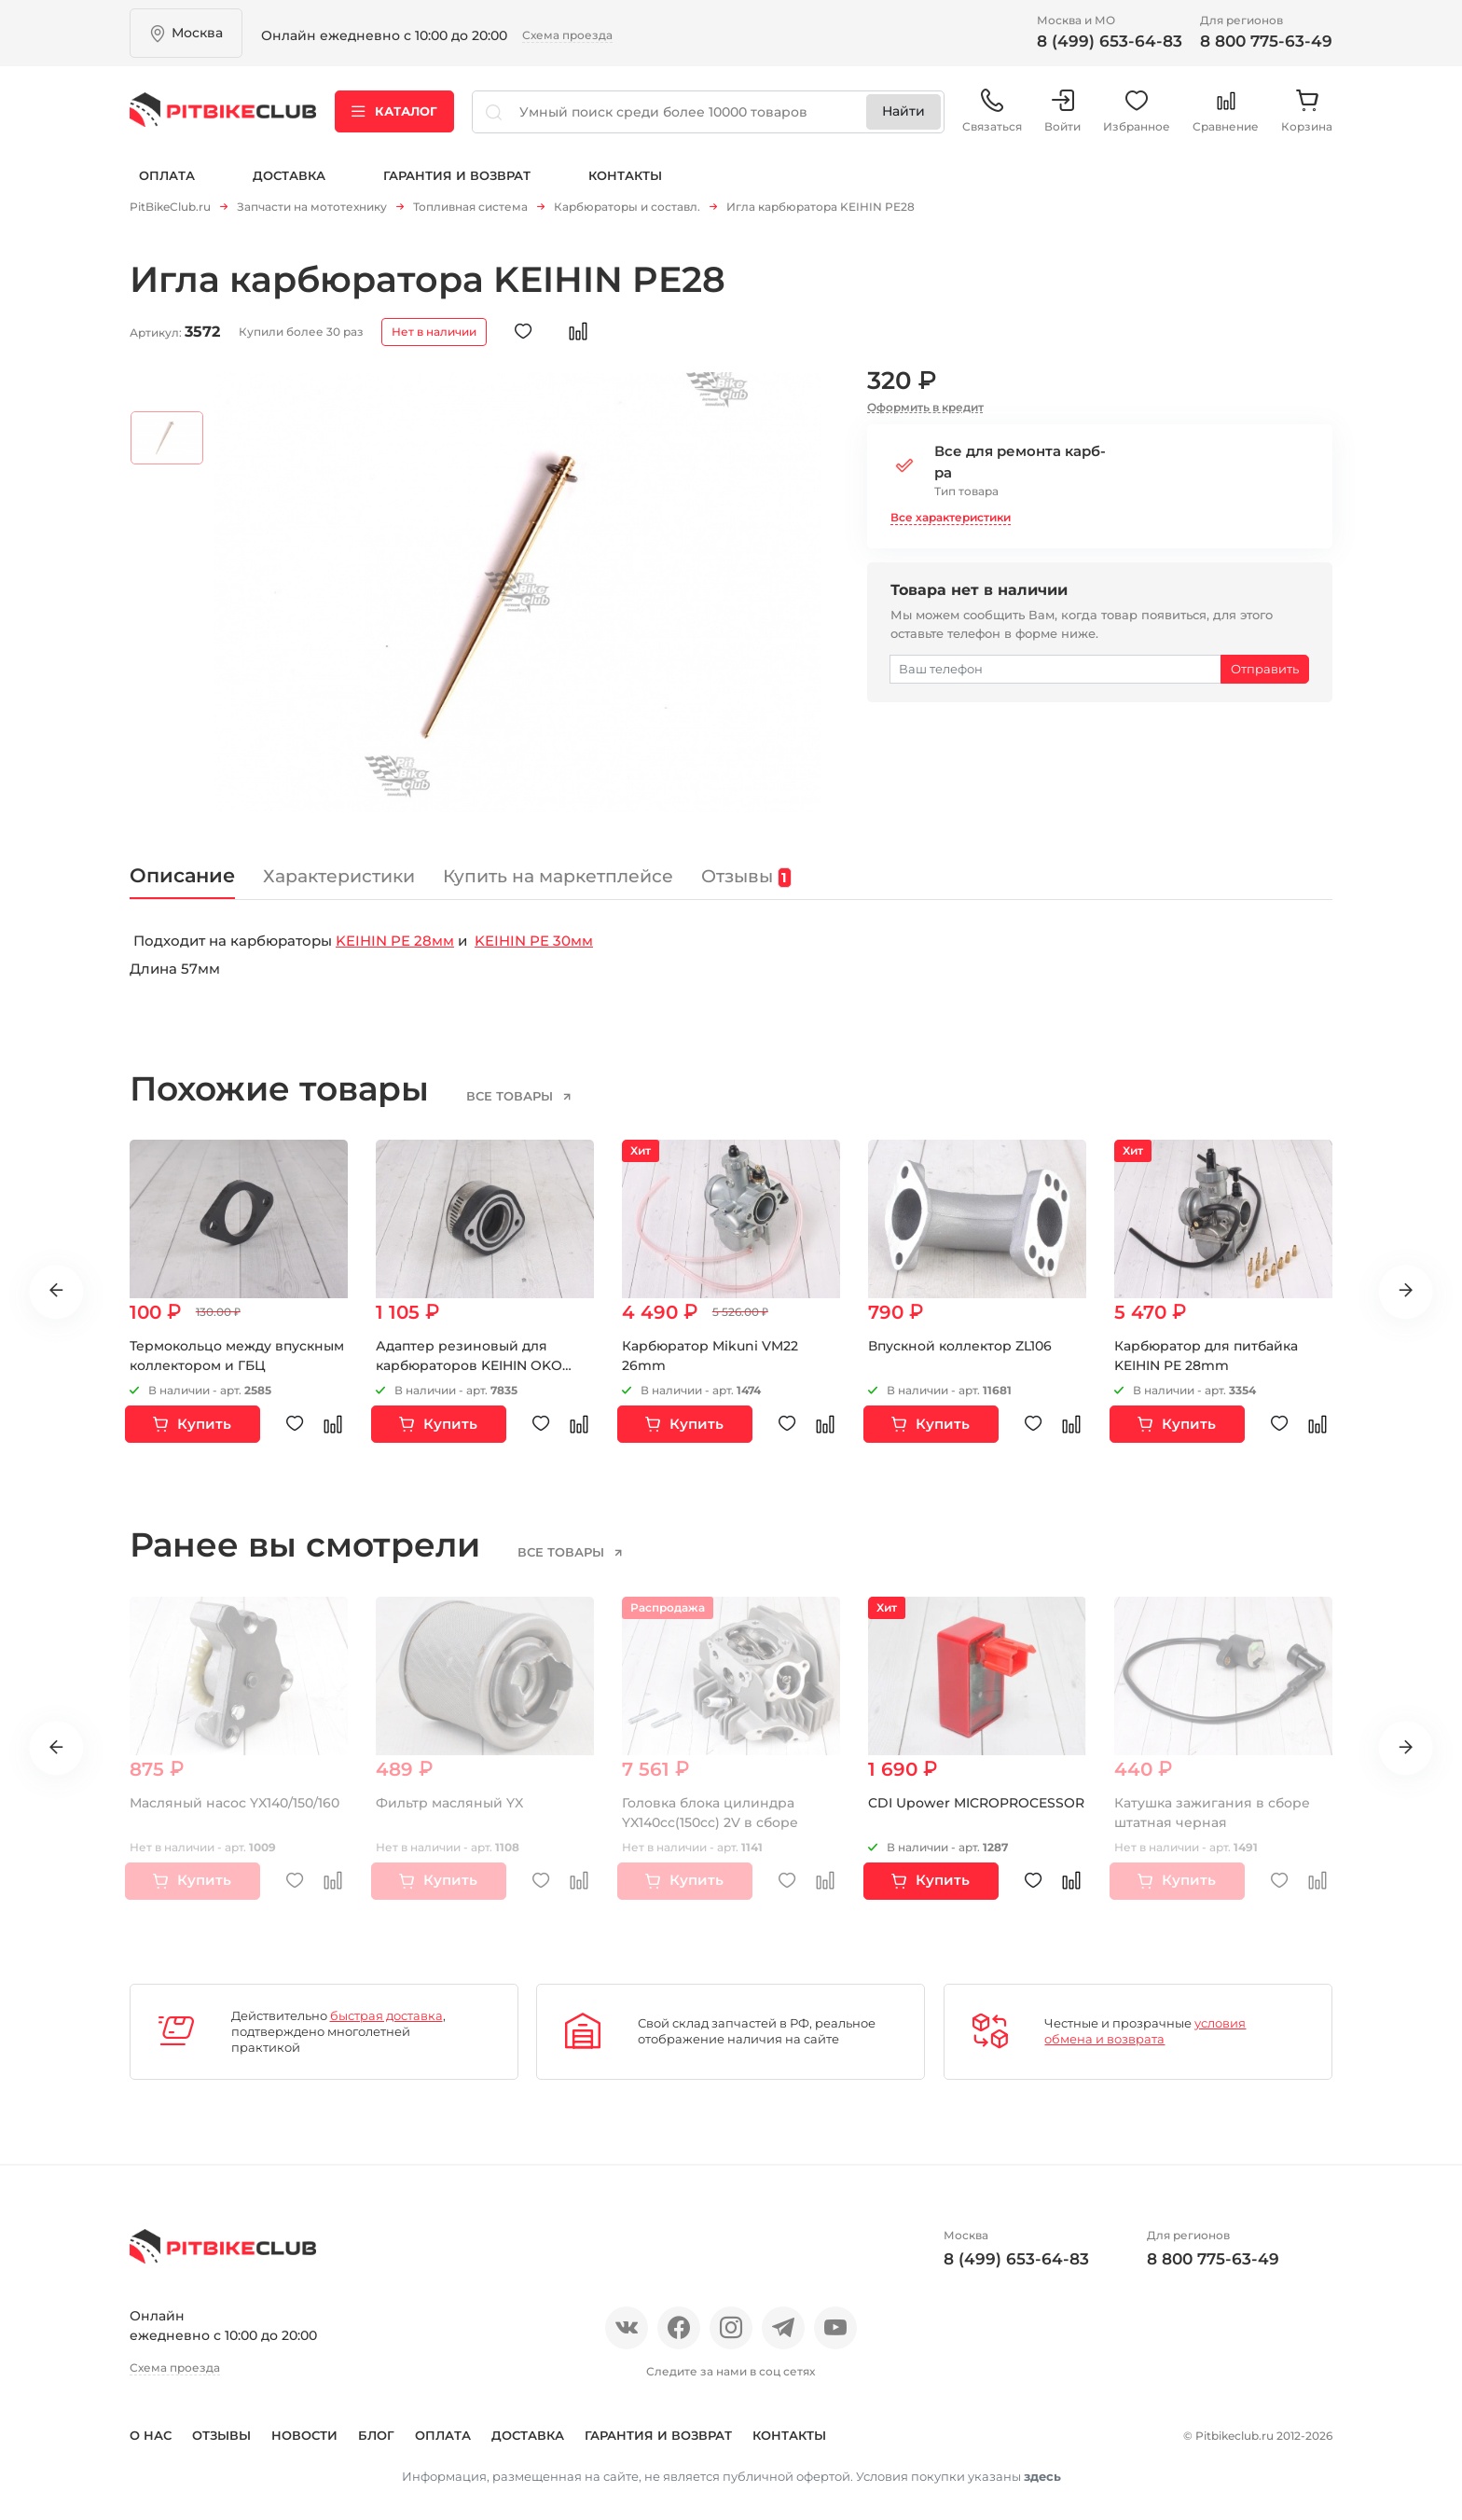  Describe the element at coordinates (289, 175) in the screenshot. I see `Доставка` at that location.